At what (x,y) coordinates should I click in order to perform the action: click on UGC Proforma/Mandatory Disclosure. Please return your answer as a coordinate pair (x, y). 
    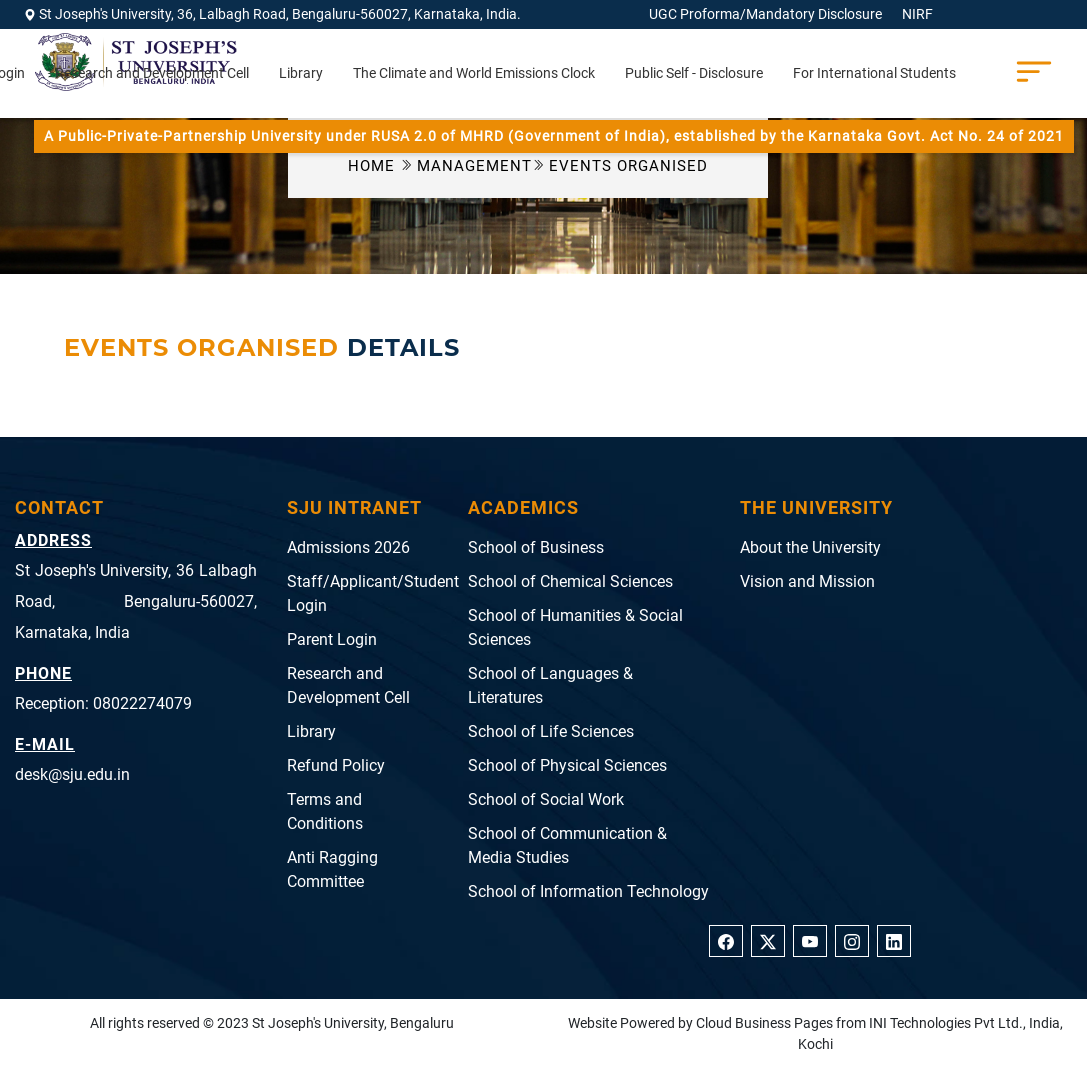
    Looking at the image, I should click on (765, 14).